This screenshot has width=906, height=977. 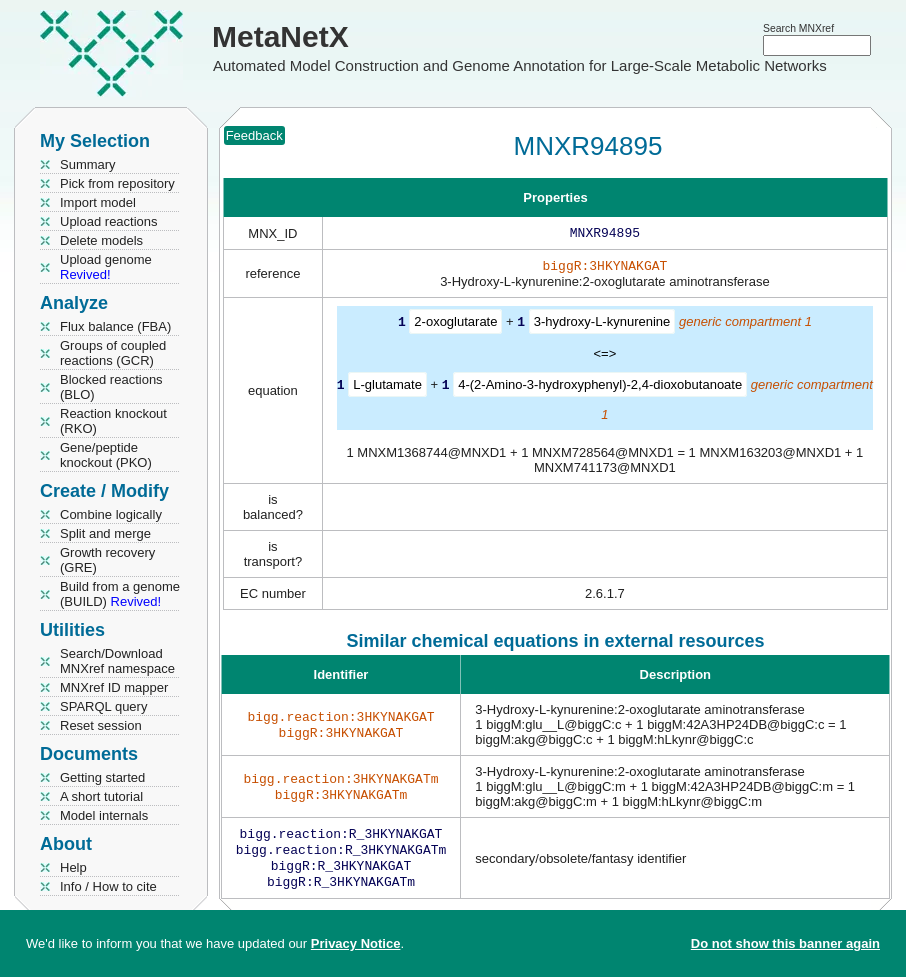 I want to click on Delete models, so click(x=101, y=240).